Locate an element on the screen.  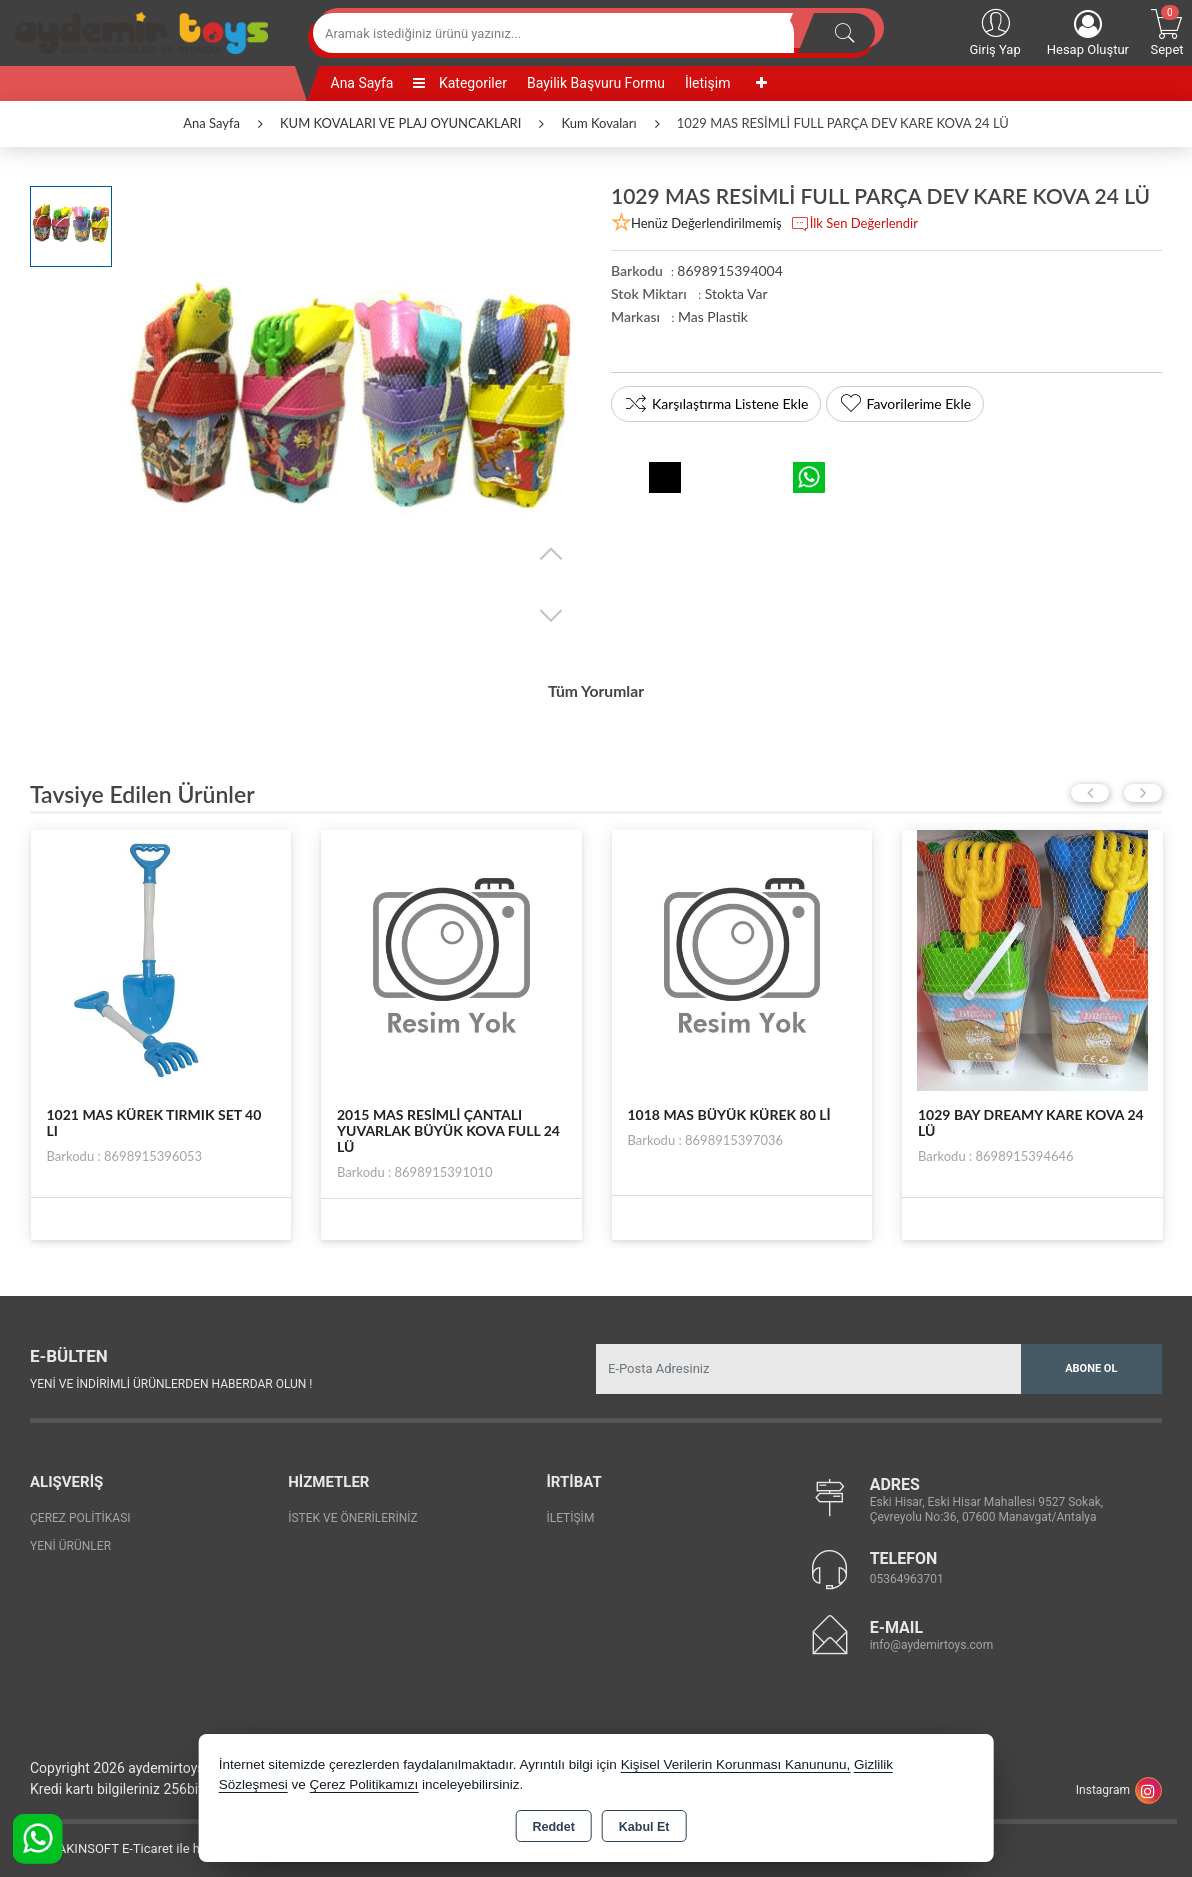
İlk Sen Değerlendir [button] is located at coordinates (854, 224).